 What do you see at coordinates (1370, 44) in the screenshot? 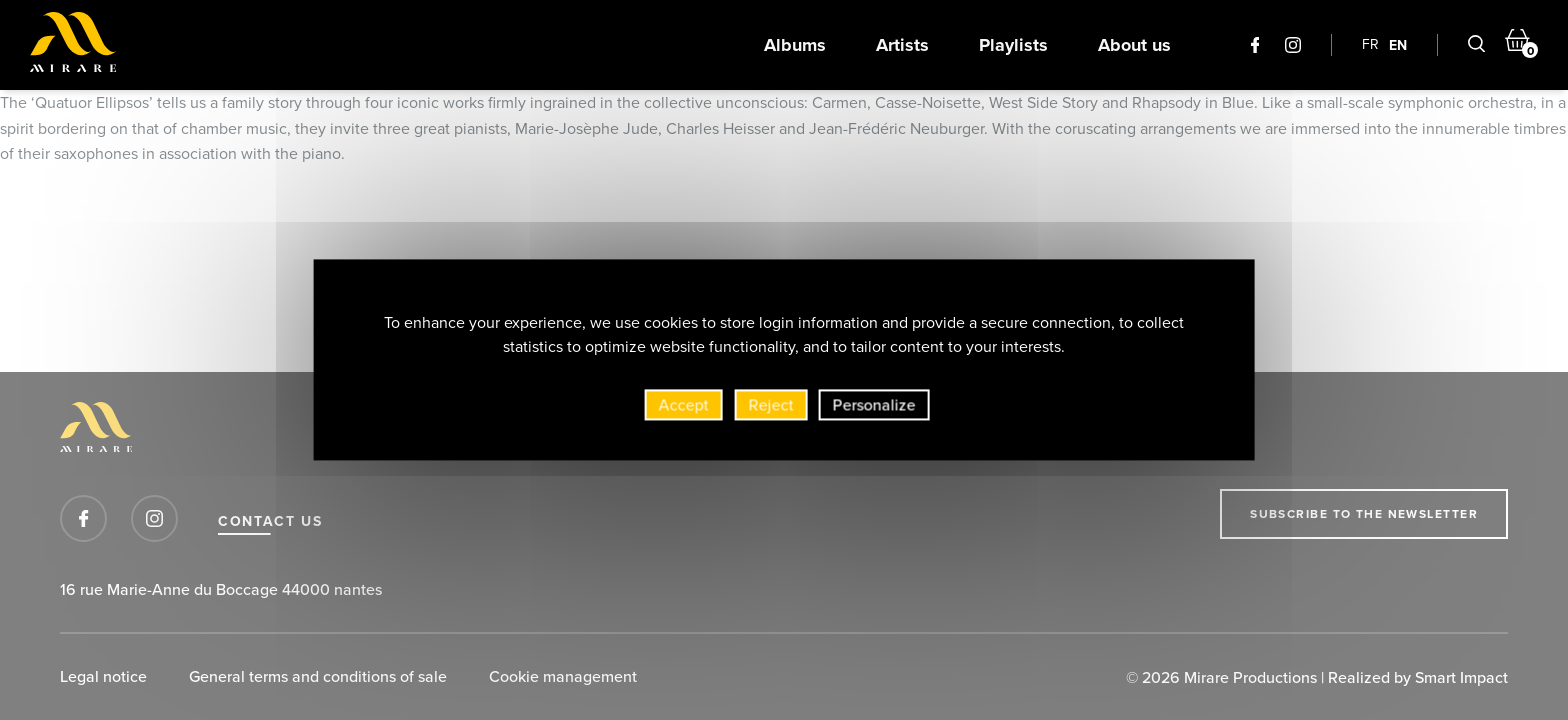
I see `FR` at bounding box center [1370, 44].